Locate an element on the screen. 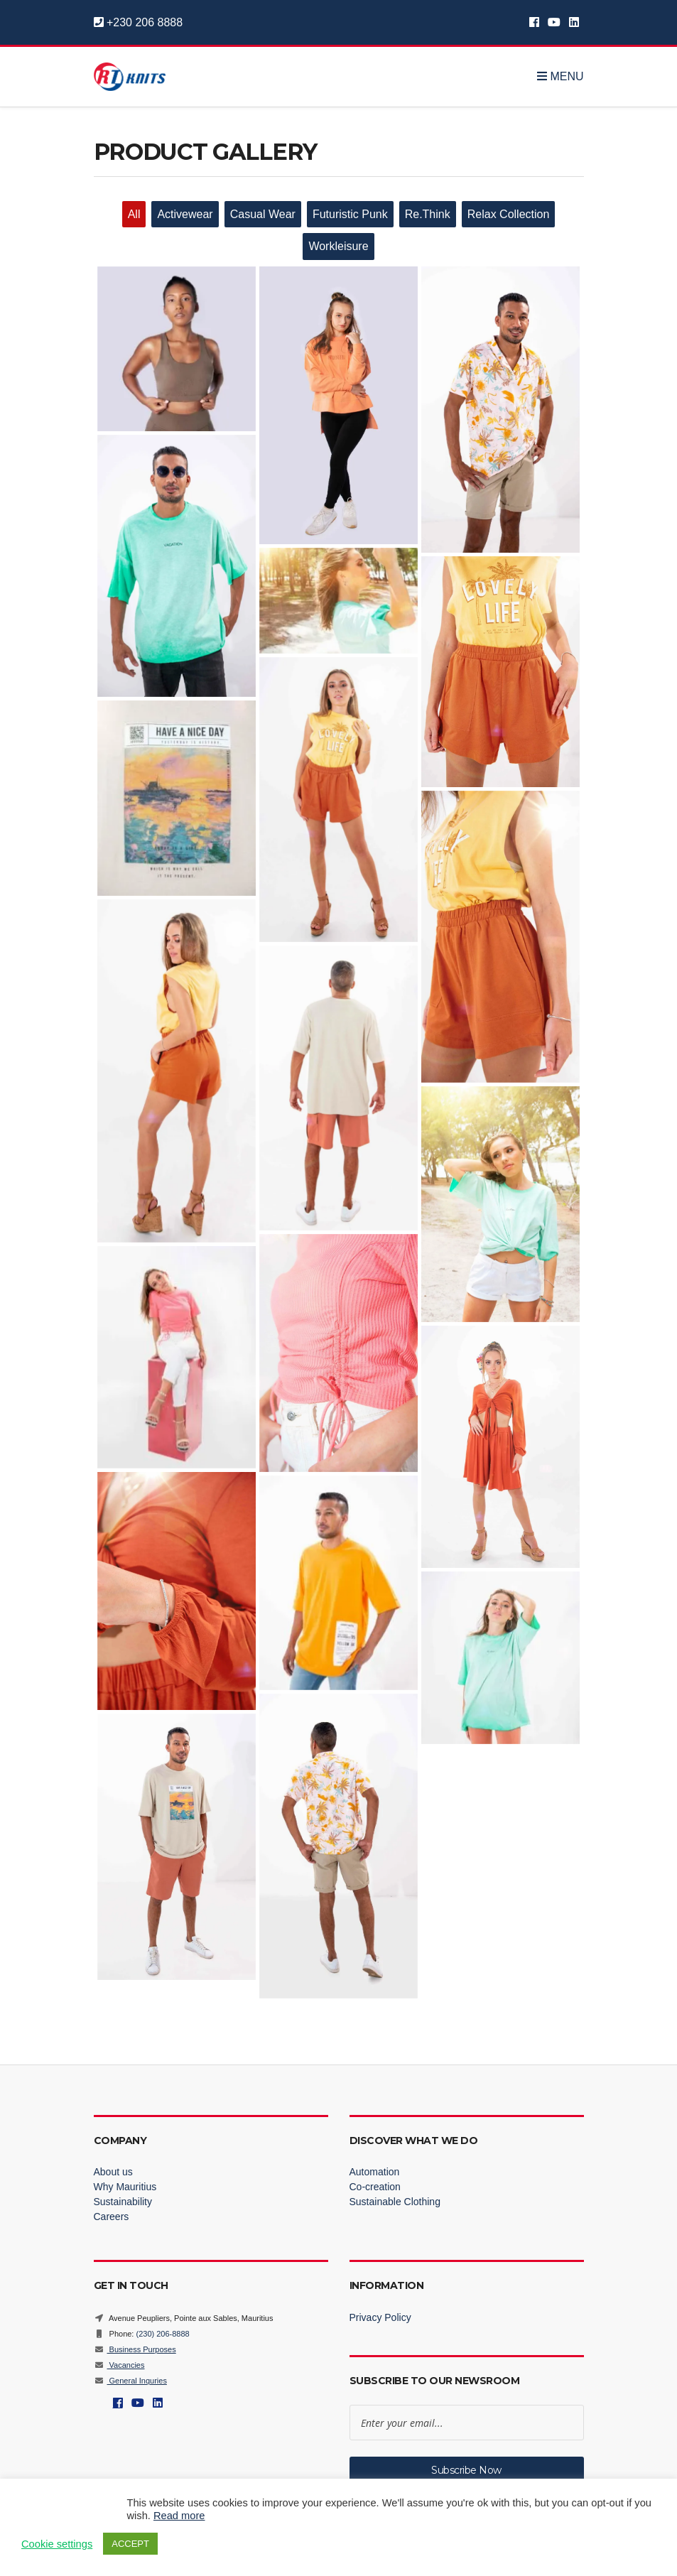 This screenshot has width=677, height=2576. Automation is located at coordinates (375, 2171).